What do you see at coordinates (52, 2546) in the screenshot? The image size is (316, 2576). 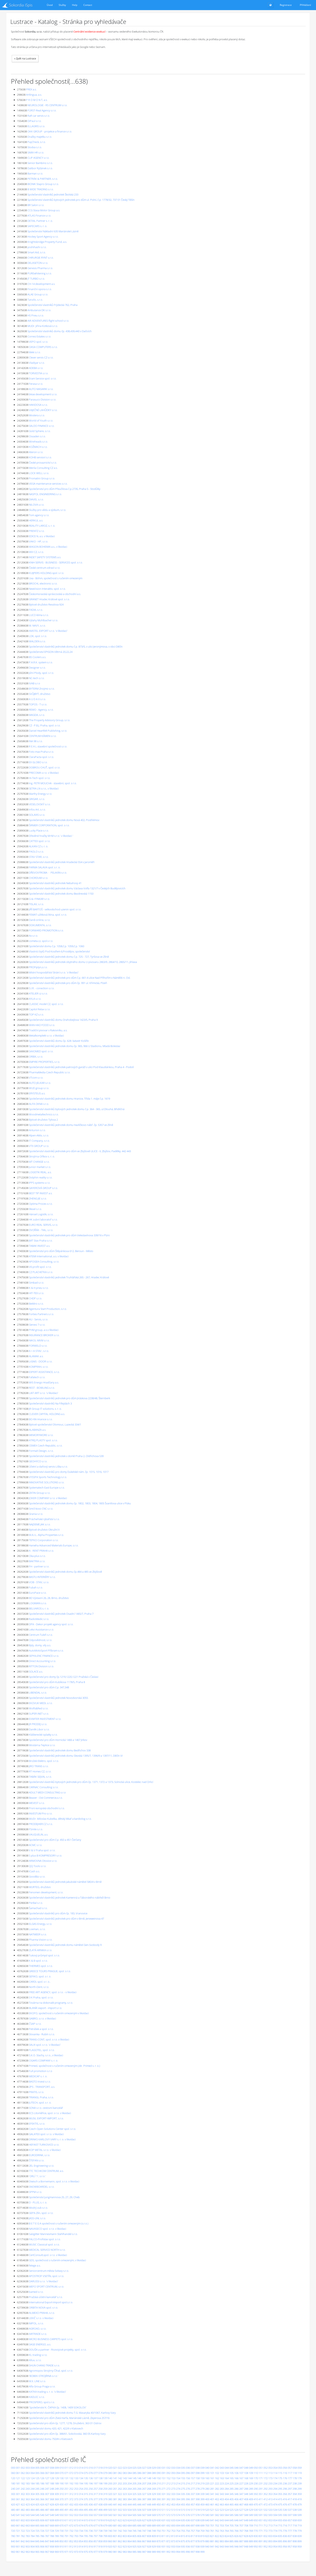 I see `908` at bounding box center [52, 2546].